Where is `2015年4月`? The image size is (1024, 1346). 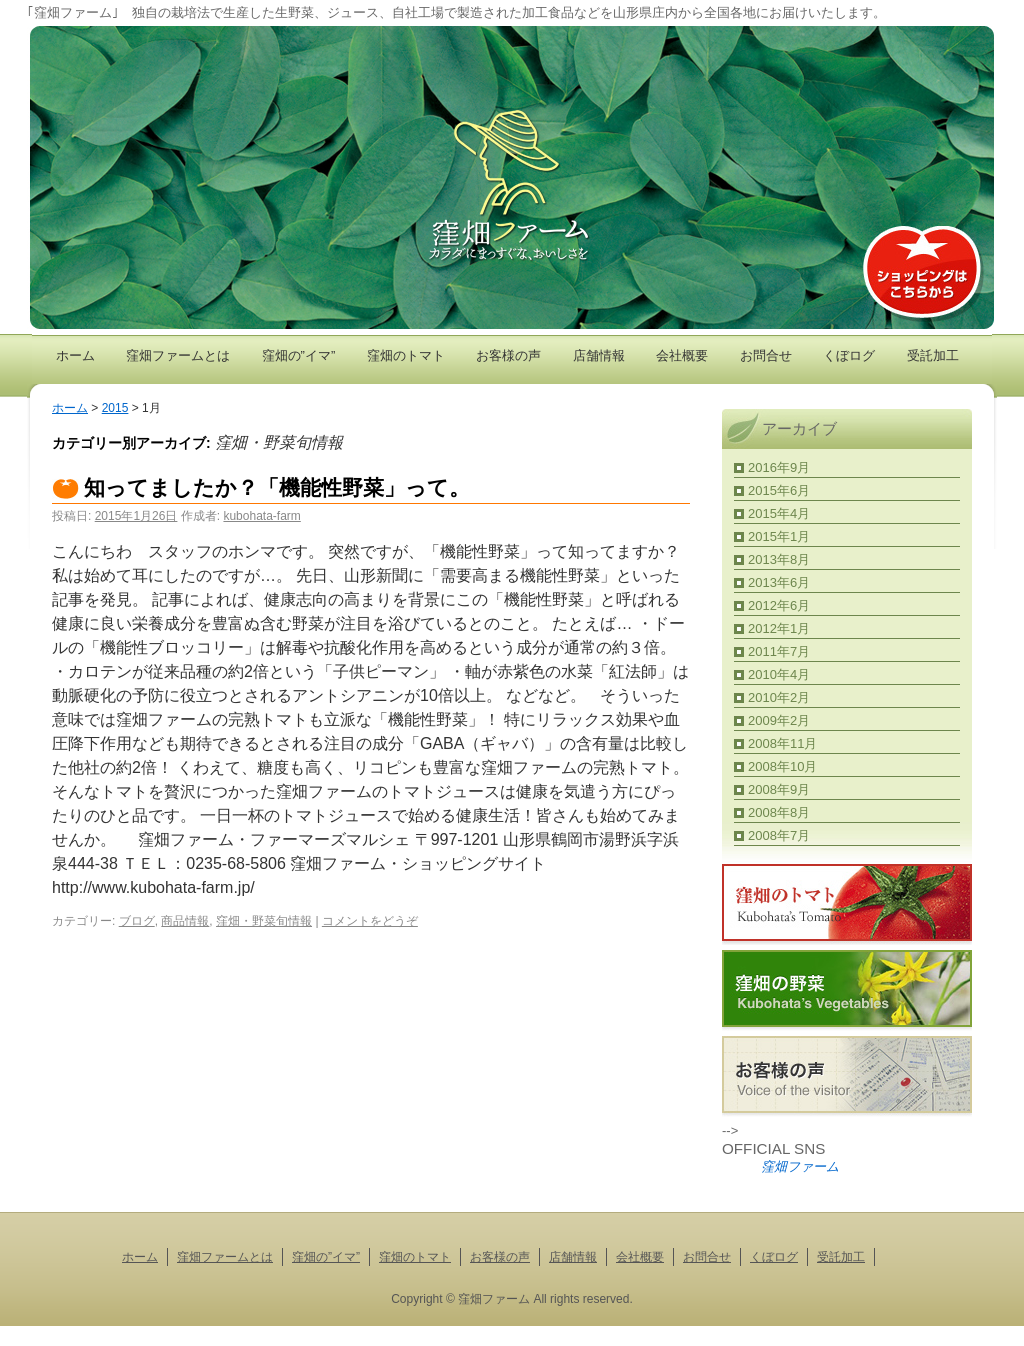 2015年4月 is located at coordinates (779, 513).